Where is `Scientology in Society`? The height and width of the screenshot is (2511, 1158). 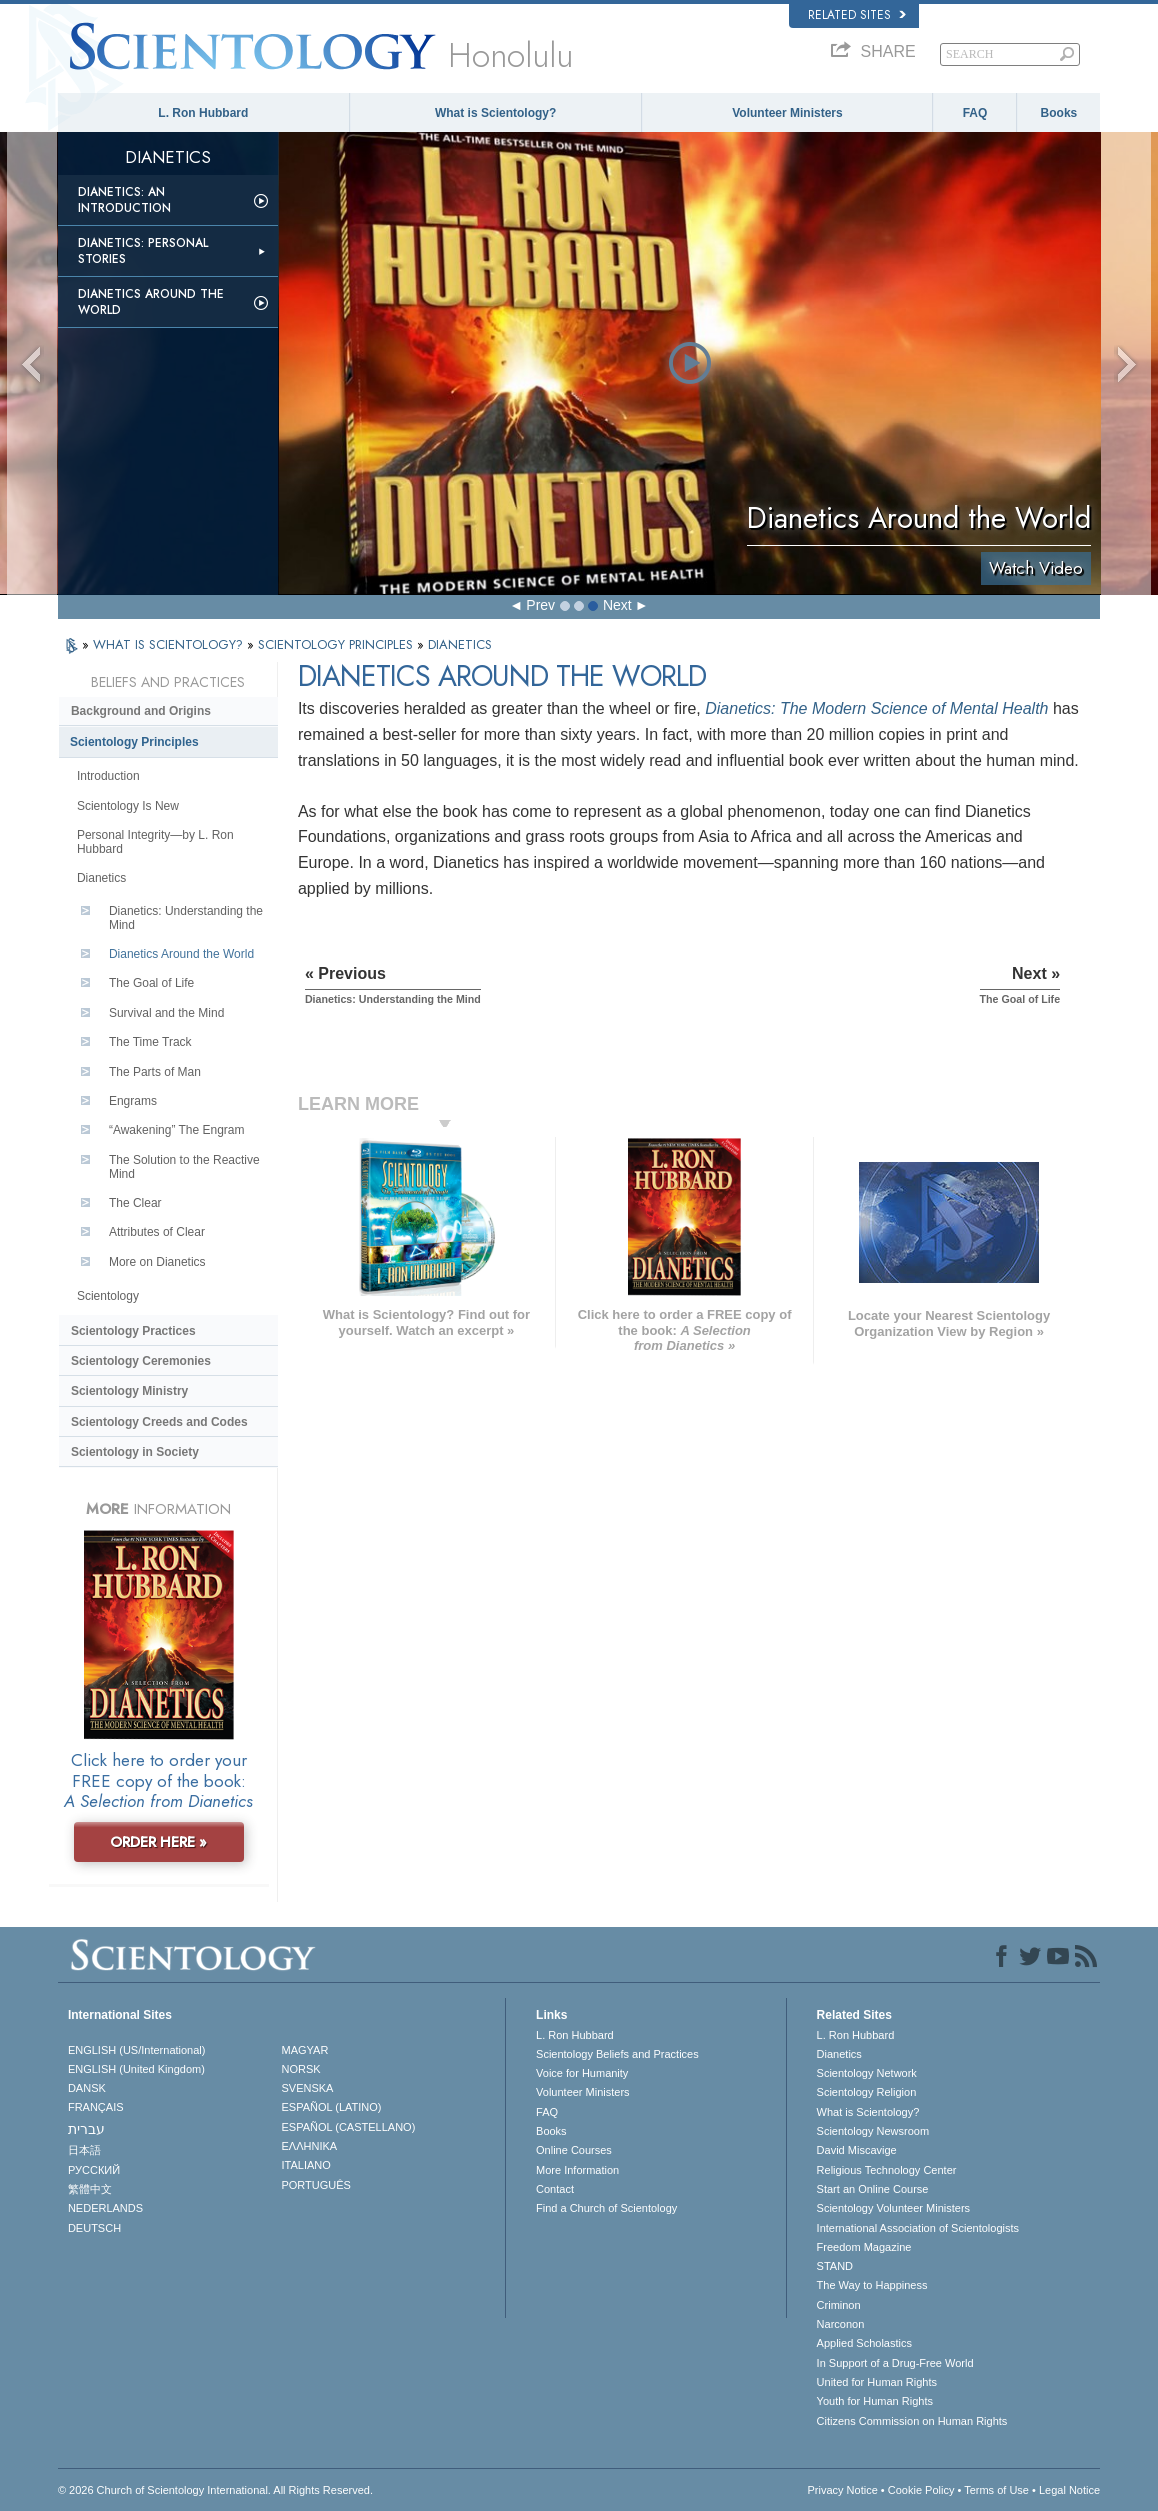
Scientology in Society is located at coordinates (135, 1452).